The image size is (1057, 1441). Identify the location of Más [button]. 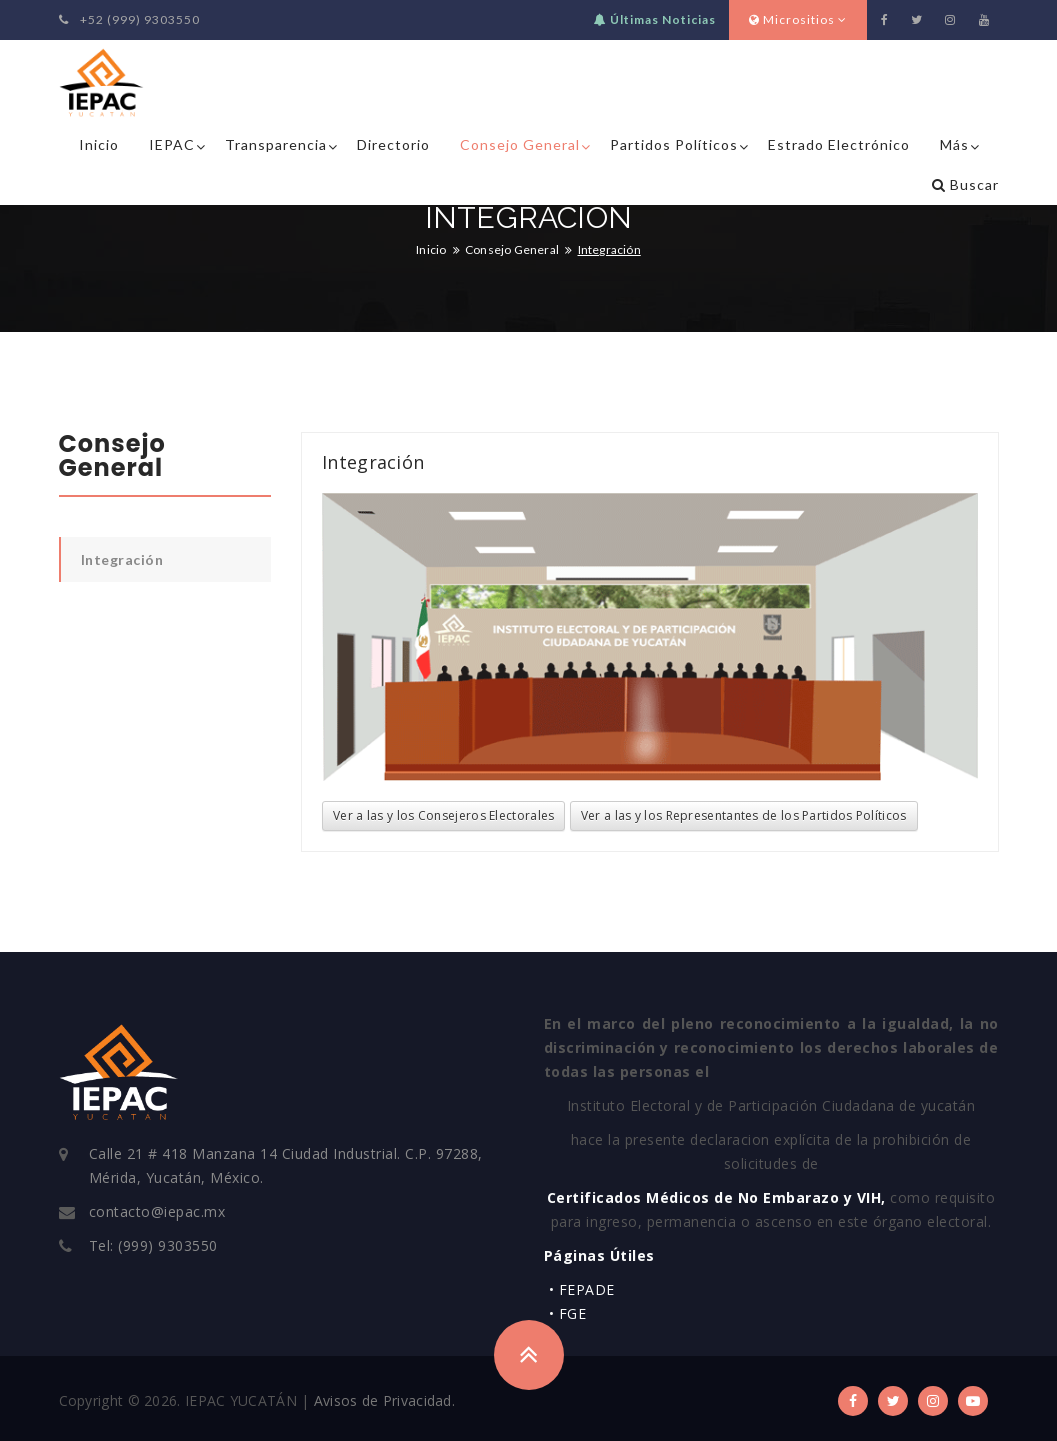
(954, 144).